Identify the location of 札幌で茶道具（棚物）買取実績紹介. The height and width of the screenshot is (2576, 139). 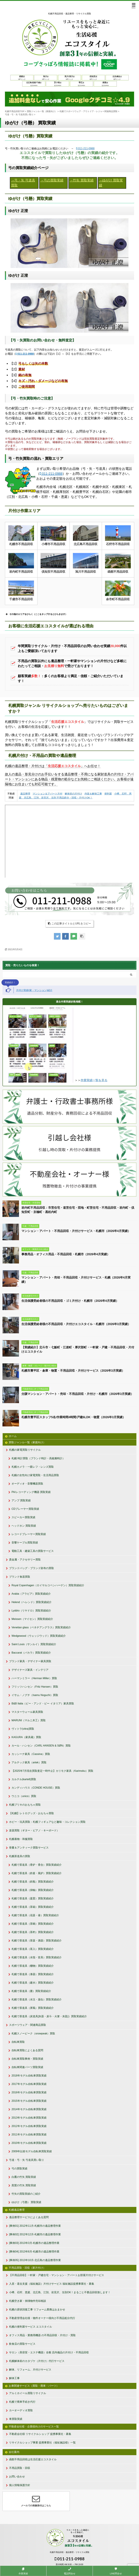
(33, 1965).